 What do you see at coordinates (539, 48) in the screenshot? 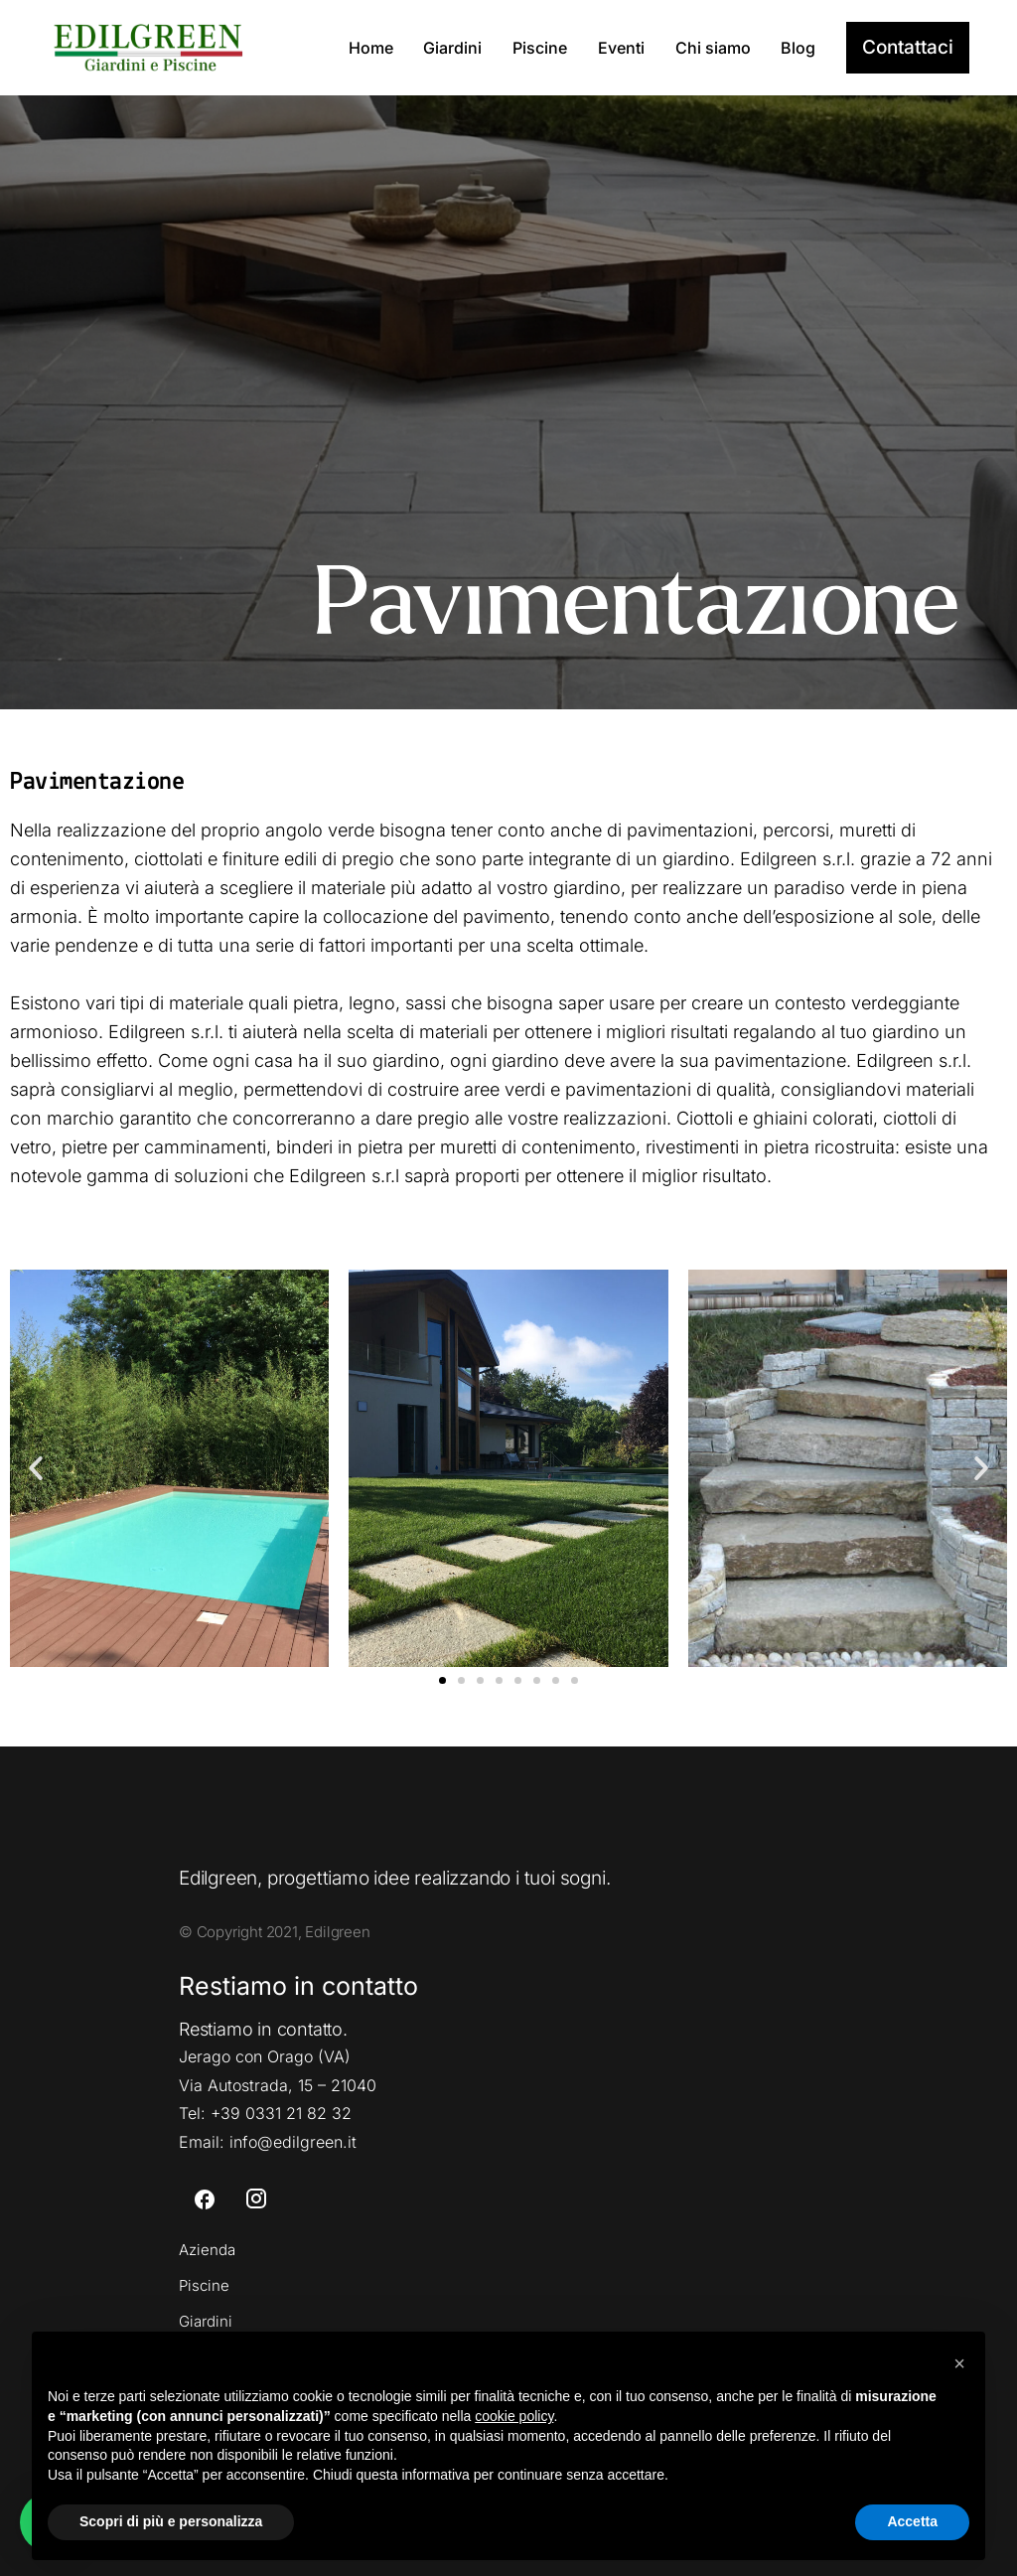
I see `Piscine` at bounding box center [539, 48].